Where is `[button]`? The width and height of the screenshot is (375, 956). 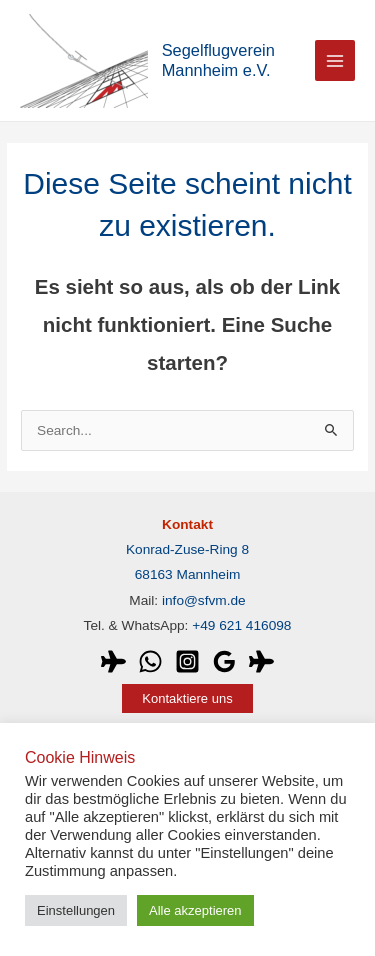 [button] is located at coordinates (187, 698).